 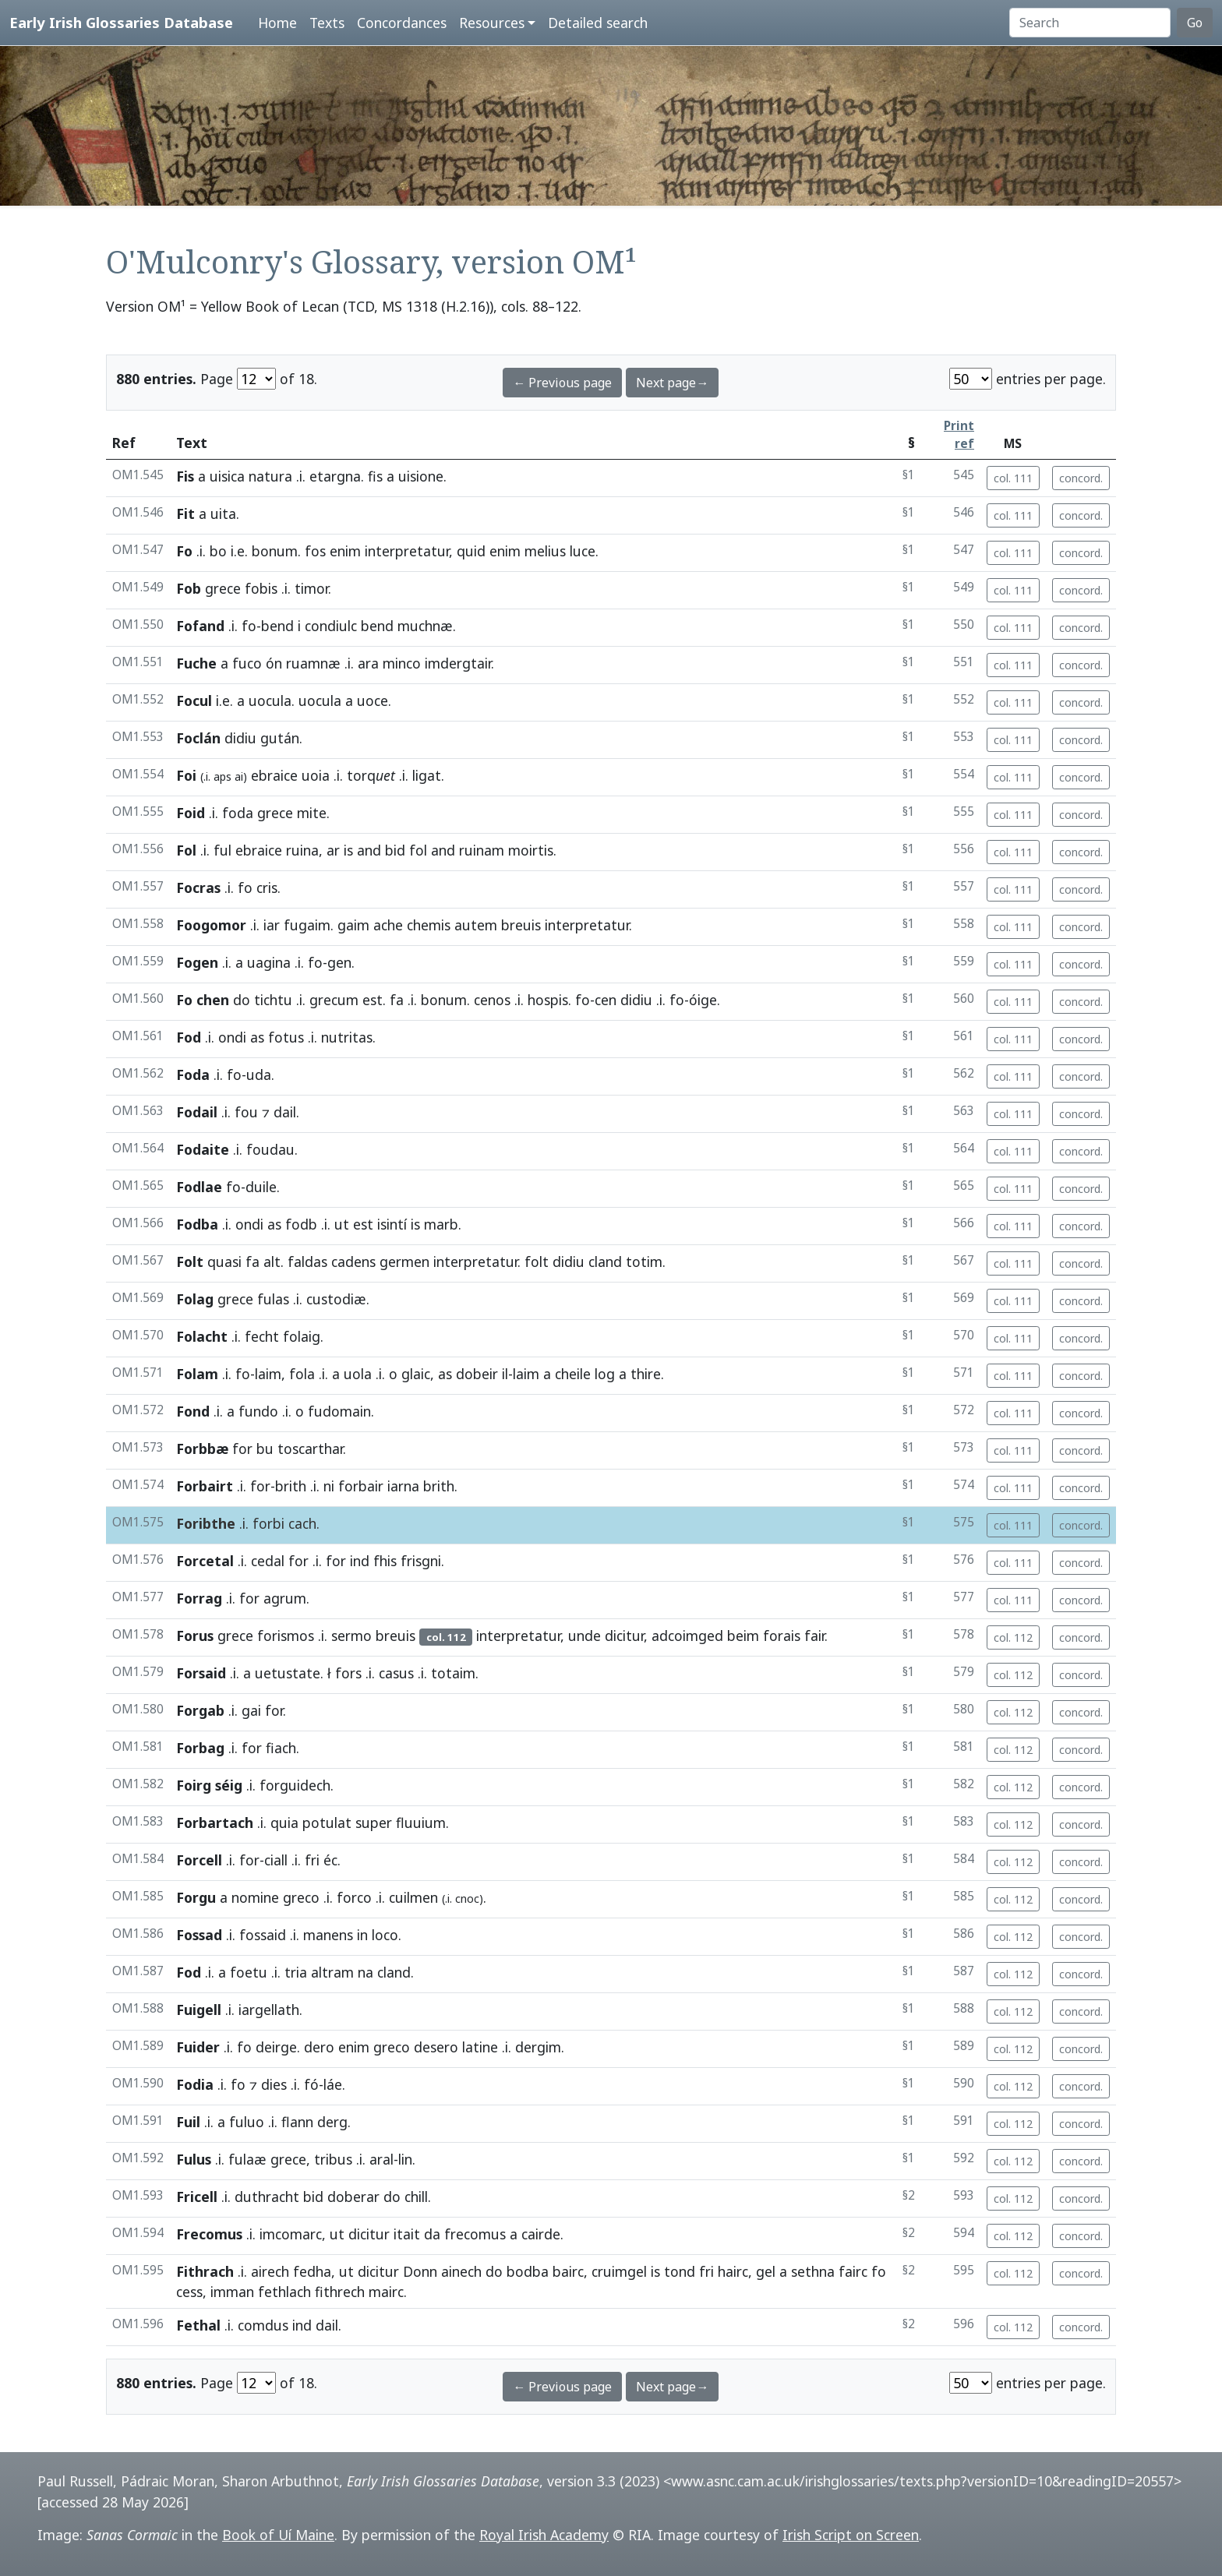 I want to click on ache, so click(x=388, y=925).